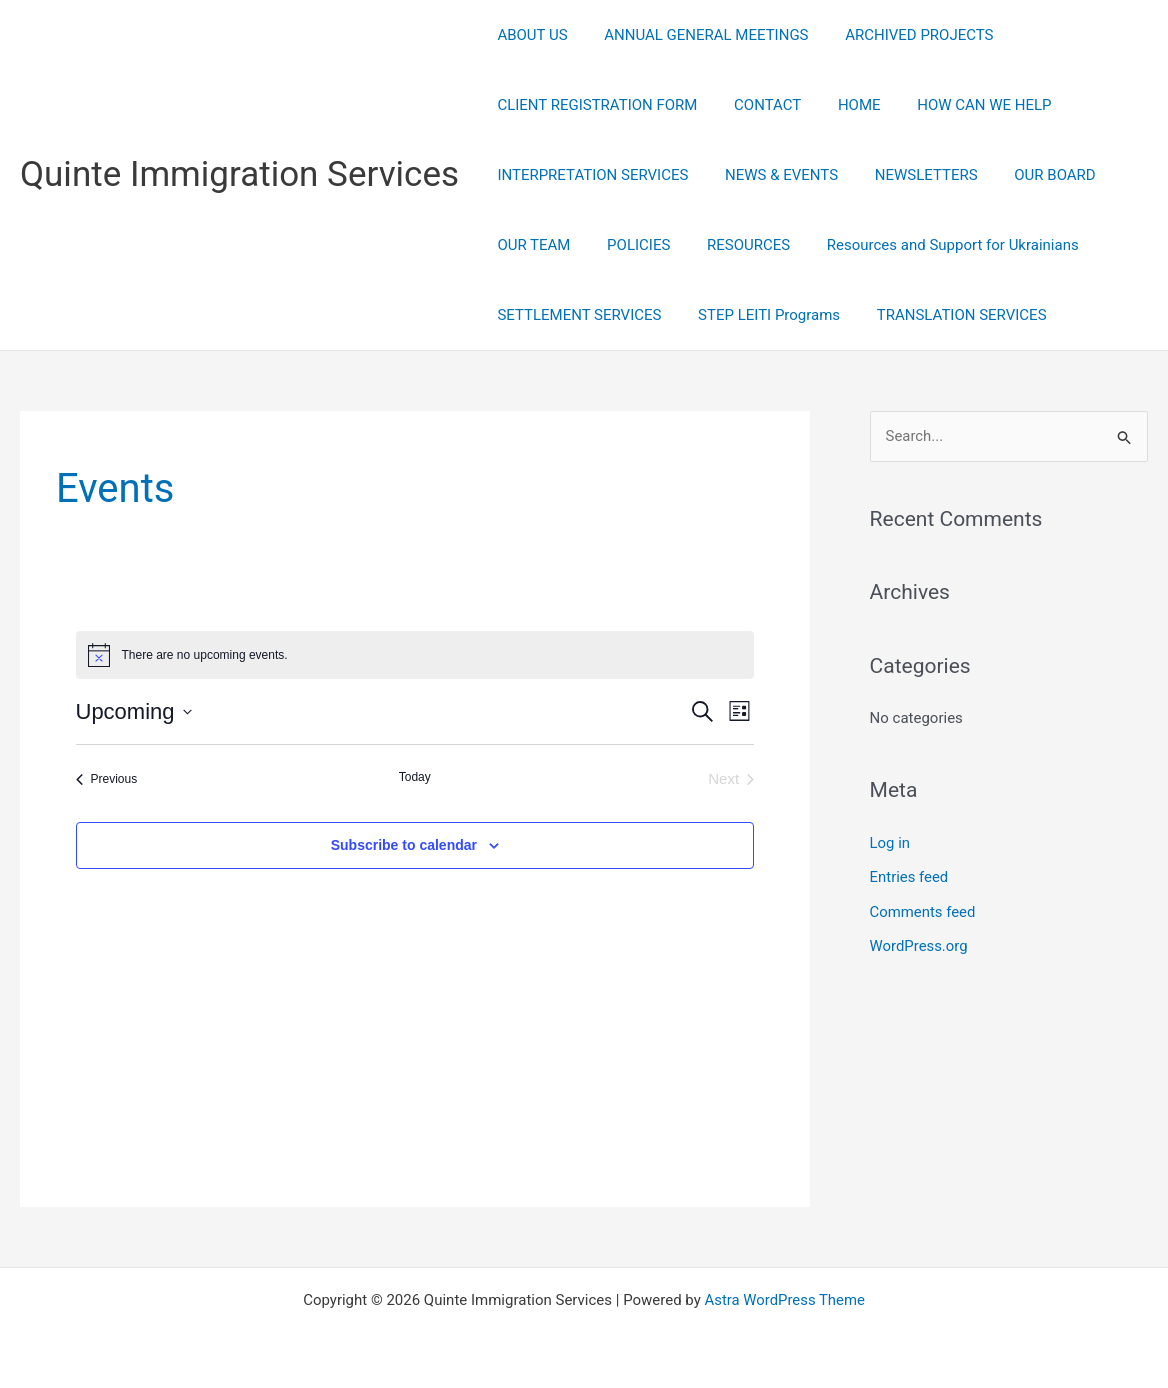  Describe the element at coordinates (771, 175) in the screenshot. I see `NEWS & EVENTS` at that location.